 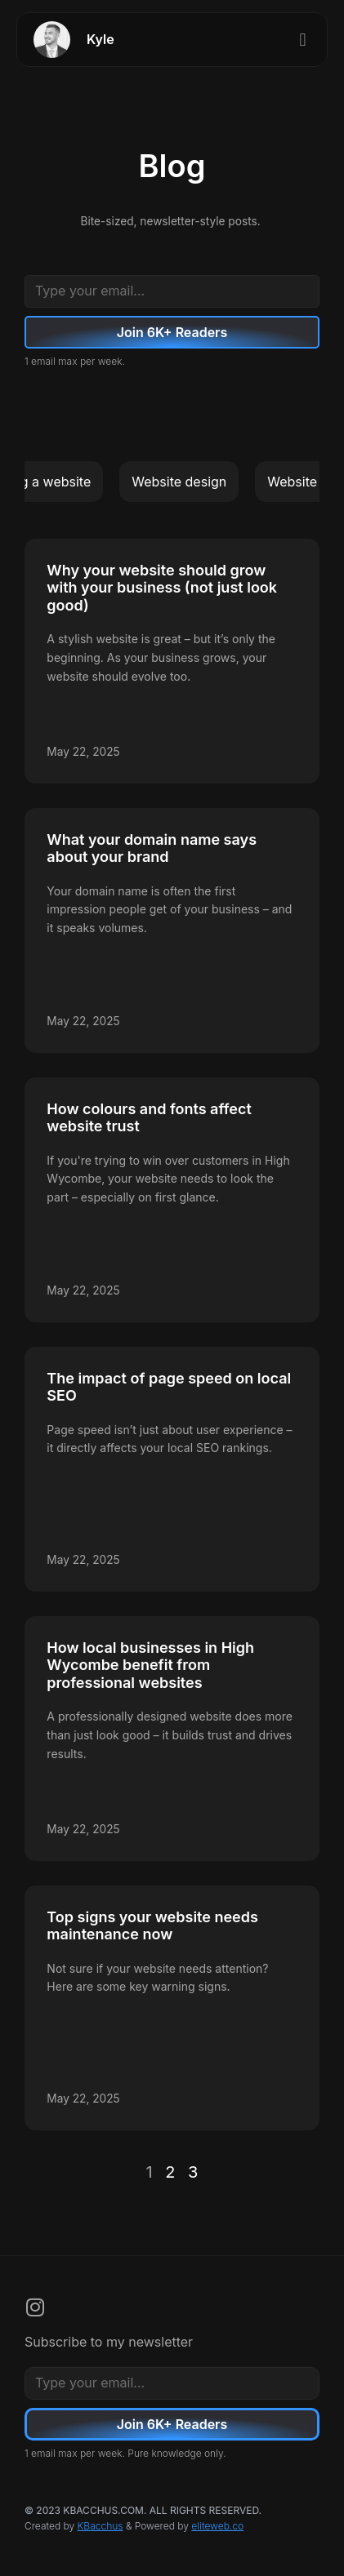 I want to click on [button], so click(x=302, y=39).